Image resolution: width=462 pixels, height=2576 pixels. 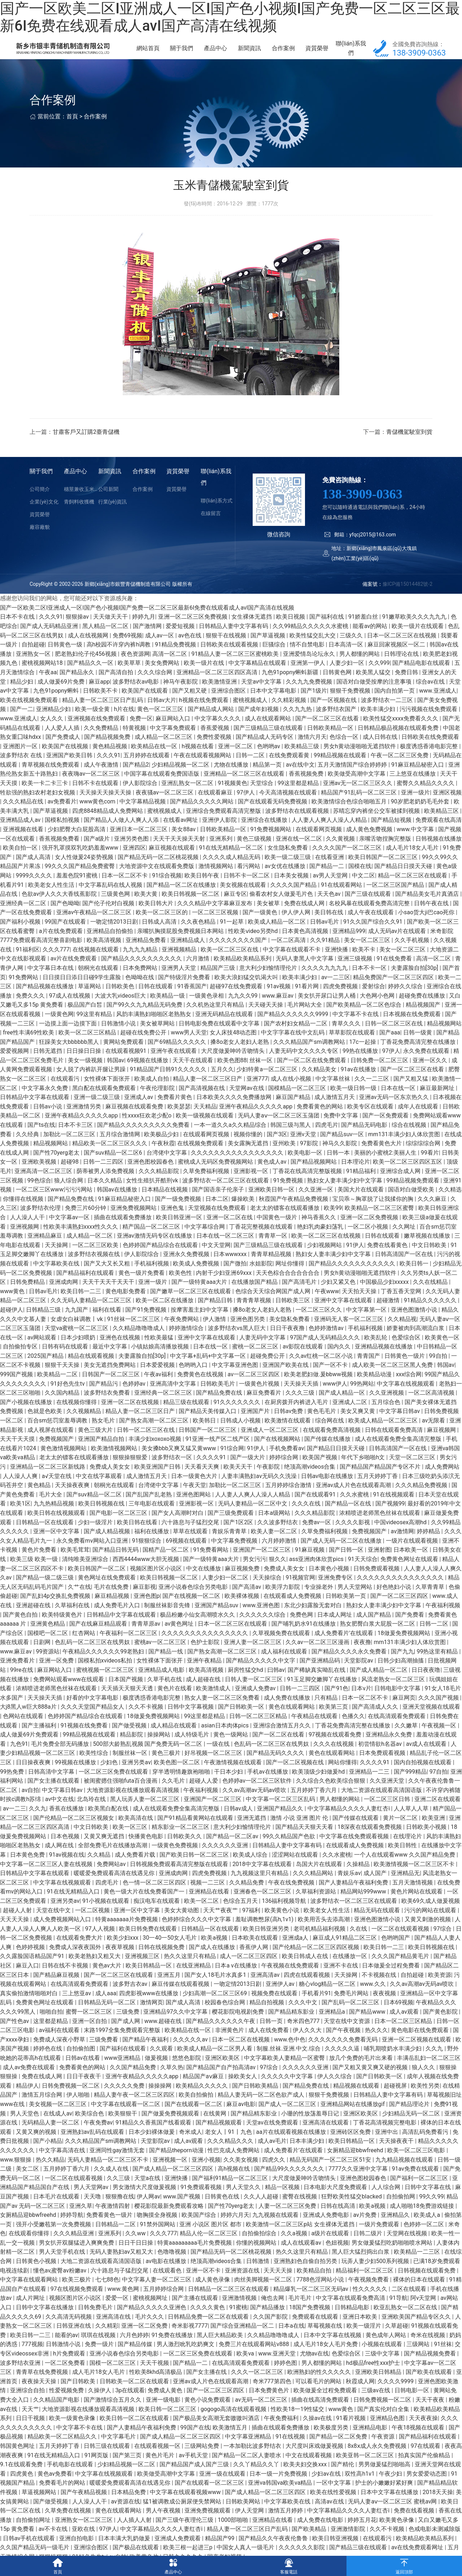 What do you see at coordinates (412, 1555) in the screenshot?
I see `一级片在线观看视频` at bounding box center [412, 1555].